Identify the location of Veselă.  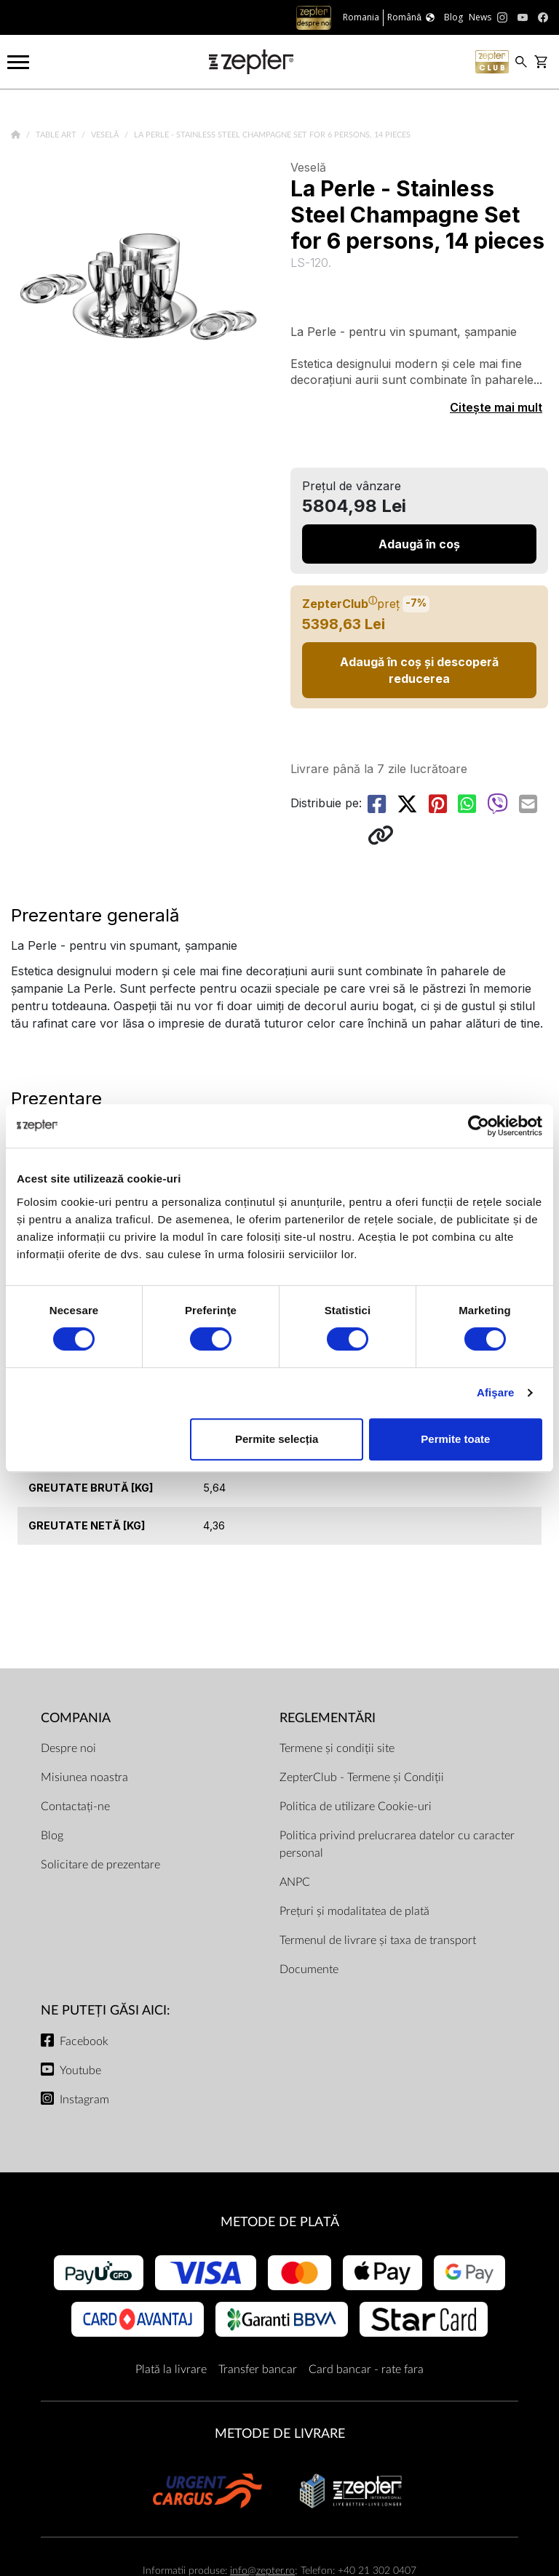
(106, 135).